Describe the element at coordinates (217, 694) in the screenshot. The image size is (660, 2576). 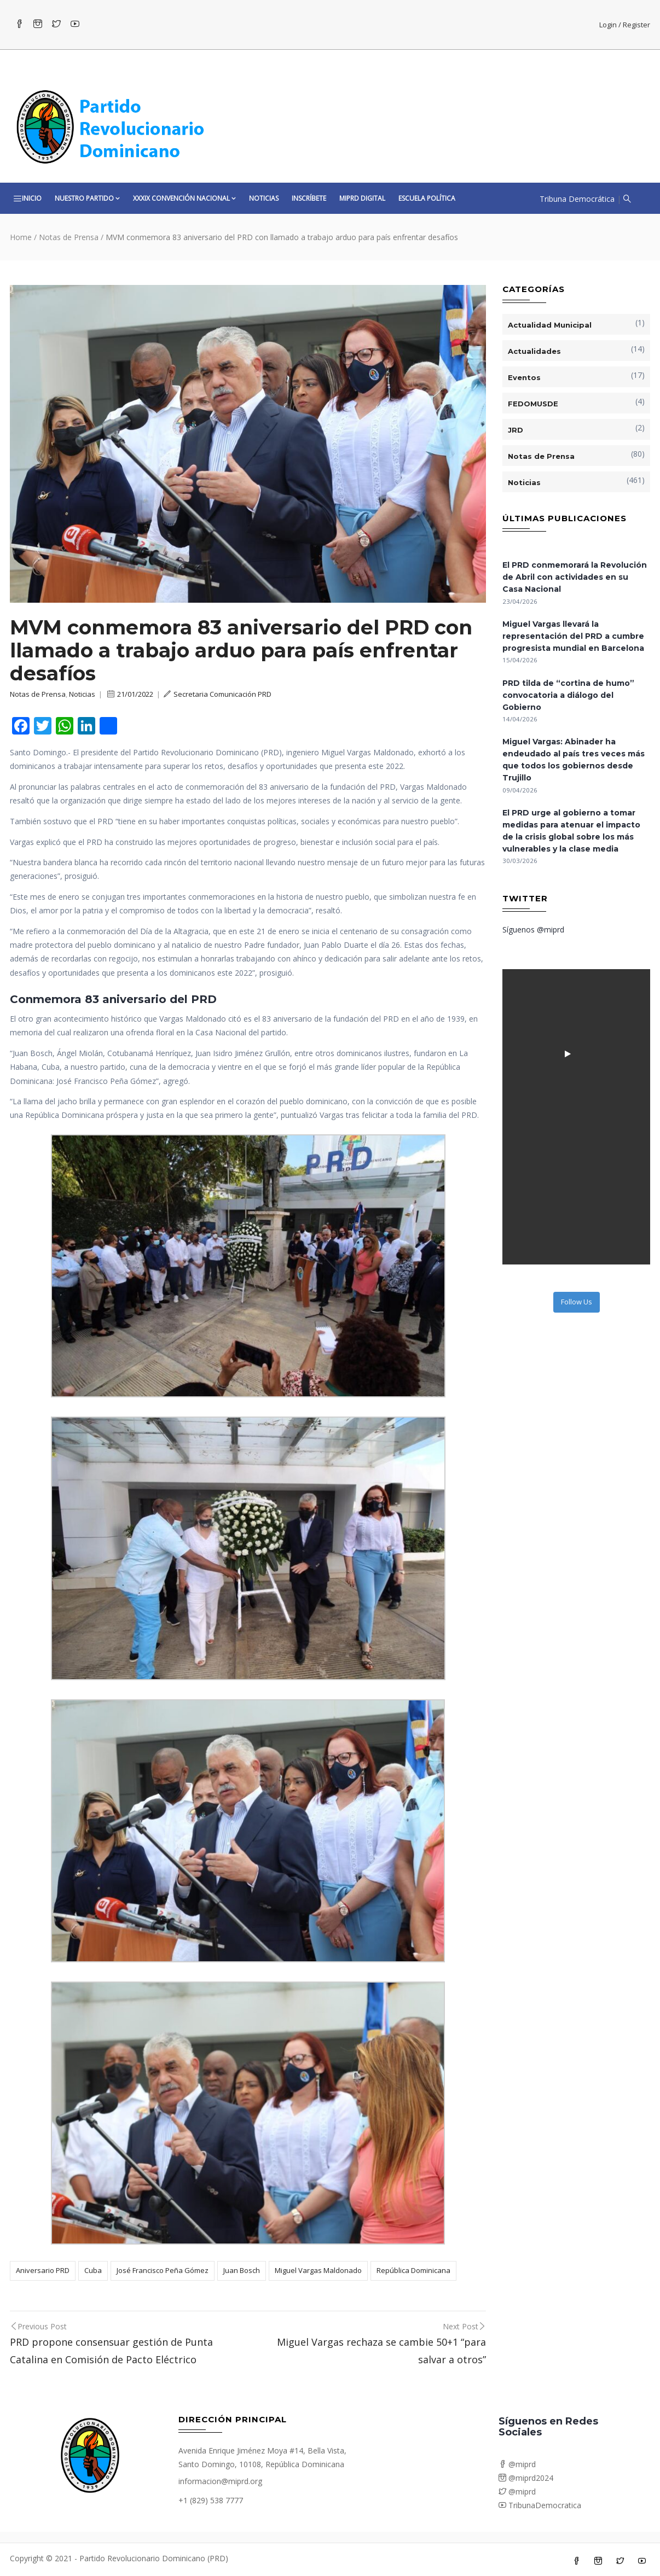
I see `Secretaria Comunicación PRD` at that location.